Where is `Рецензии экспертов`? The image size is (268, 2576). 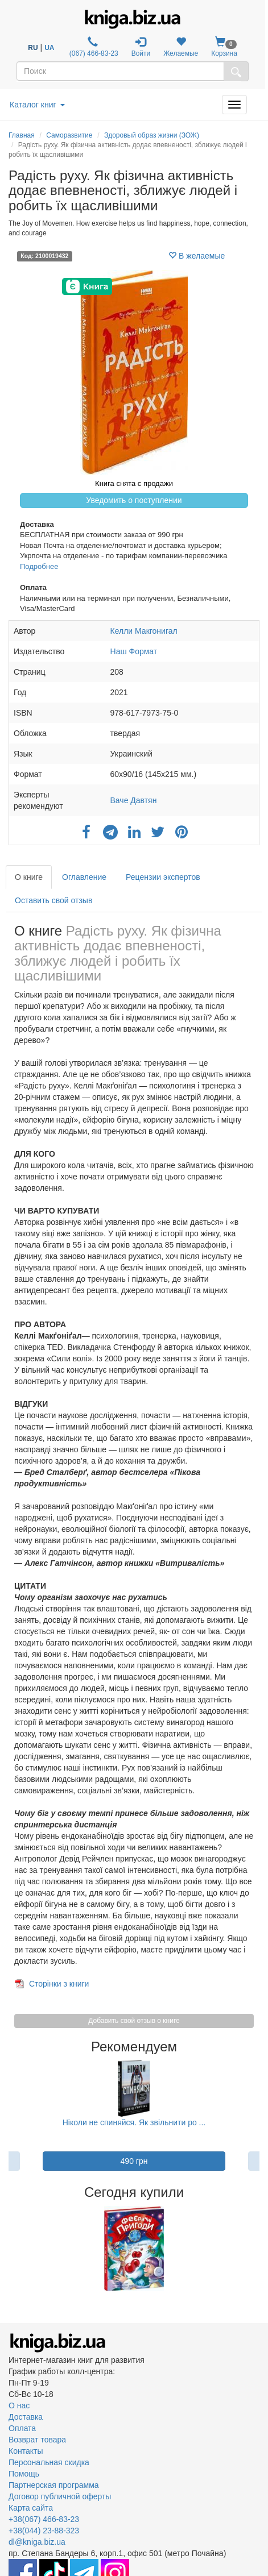 Рецензии экспертов is located at coordinates (163, 877).